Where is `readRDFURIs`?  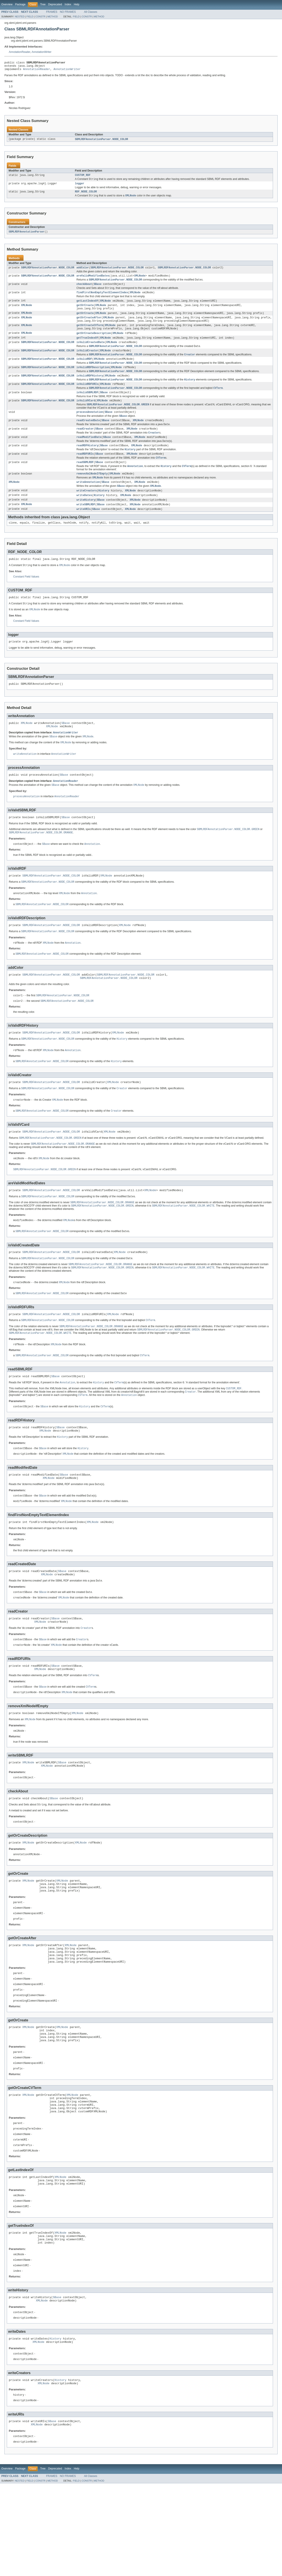 readRDFURIs is located at coordinates (84, 472).